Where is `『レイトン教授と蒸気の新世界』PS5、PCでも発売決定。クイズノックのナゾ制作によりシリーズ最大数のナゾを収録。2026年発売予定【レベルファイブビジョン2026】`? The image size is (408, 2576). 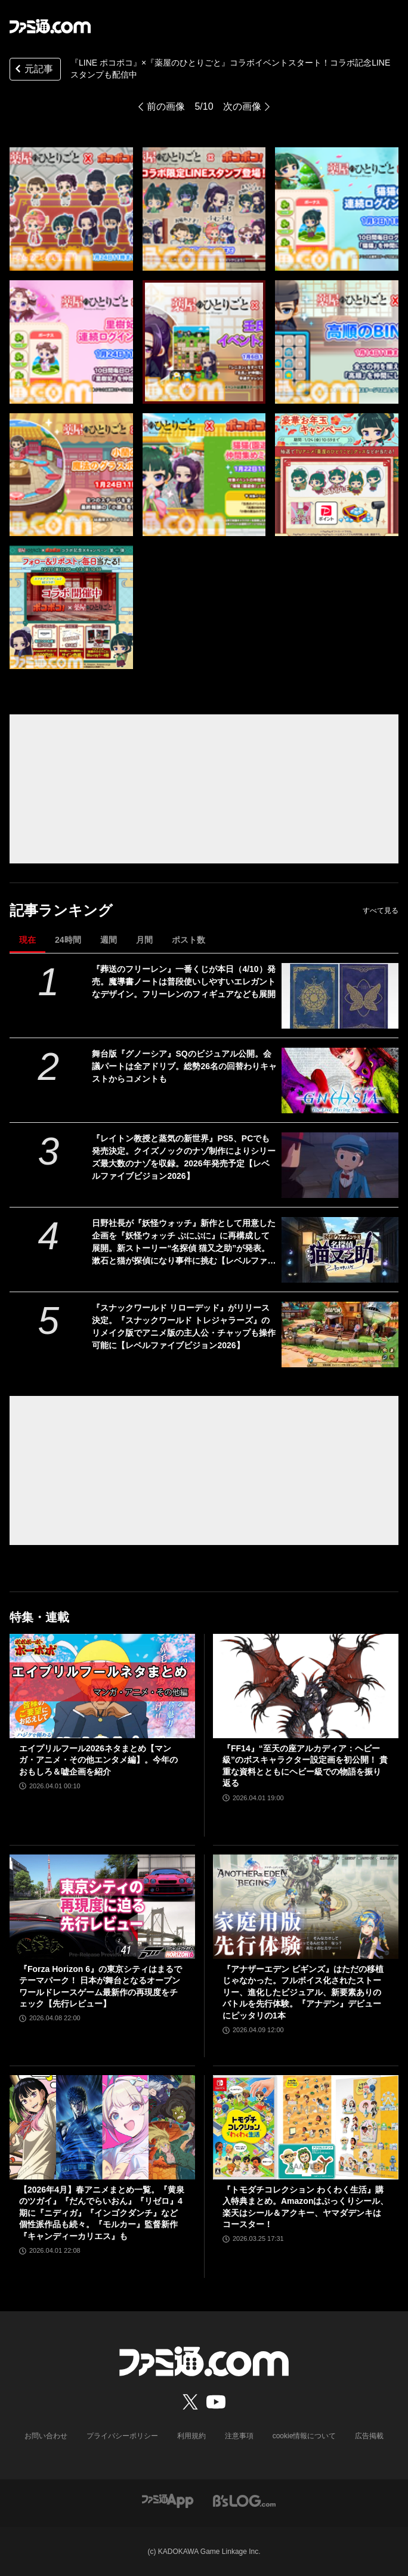
『レイトン教授と蒸気の新世界』PS5、PCでも発売決定。クイズノックのナゾ制作によりシリーズ最大数のナゾを収録。2026年発売予定【レベルファイブビジョン2026】 is located at coordinates (184, 1157).